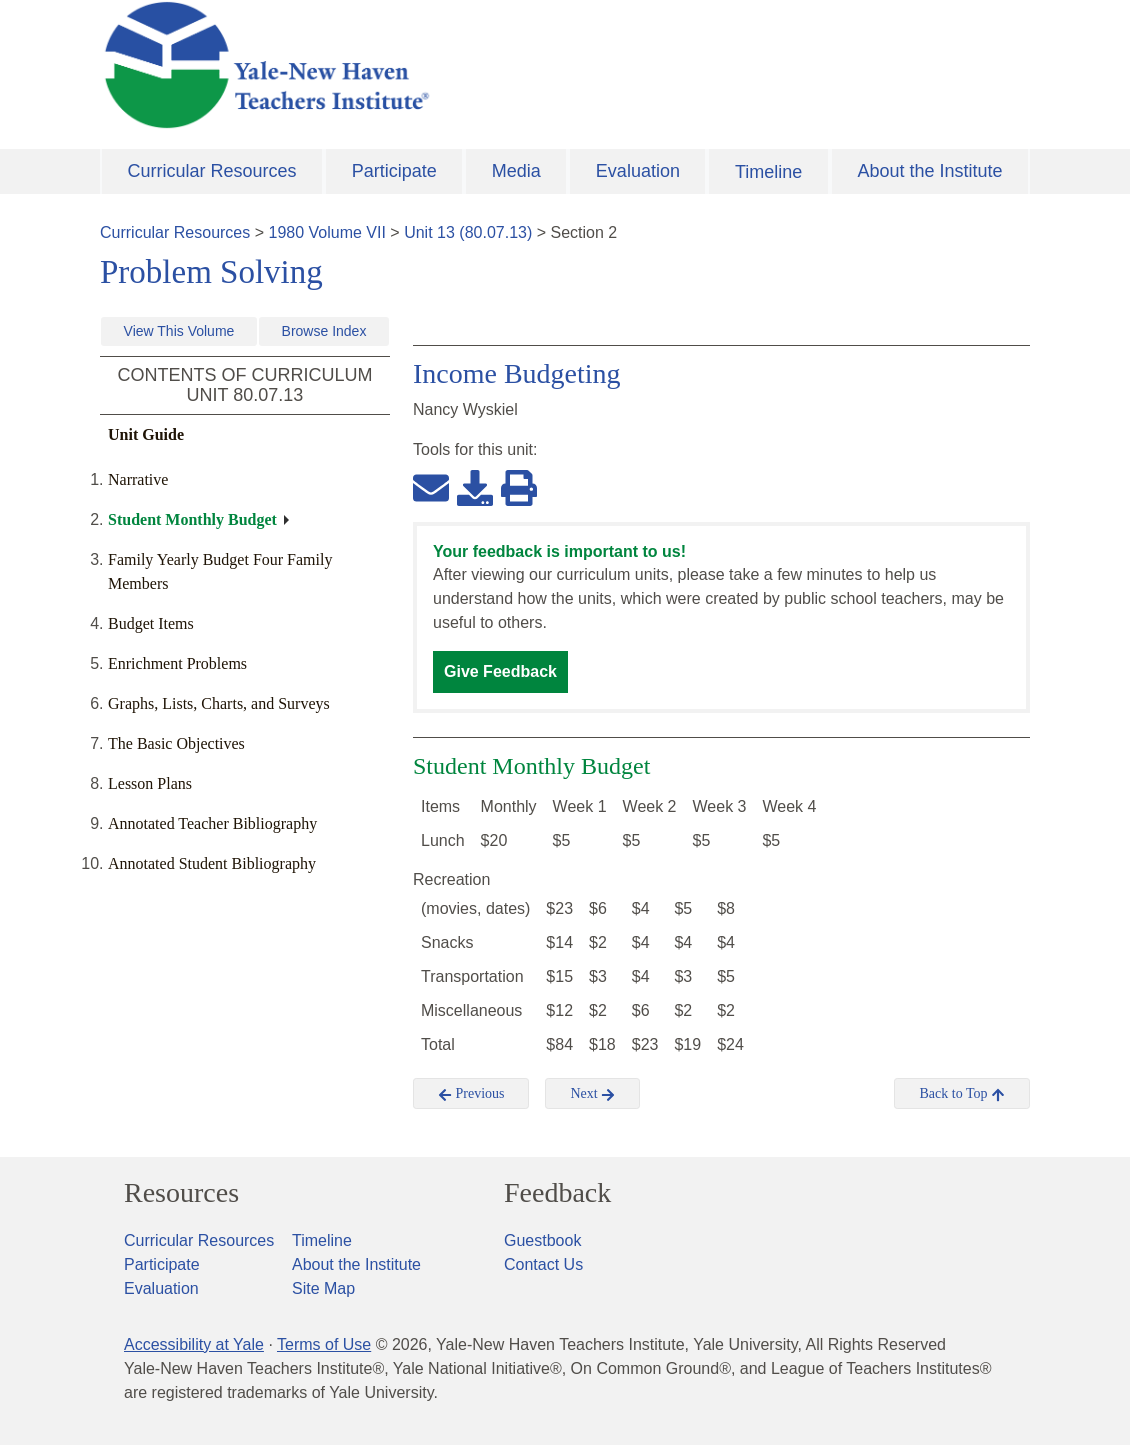 This screenshot has width=1130, height=1445. I want to click on Accessibility at Yale, so click(194, 1344).